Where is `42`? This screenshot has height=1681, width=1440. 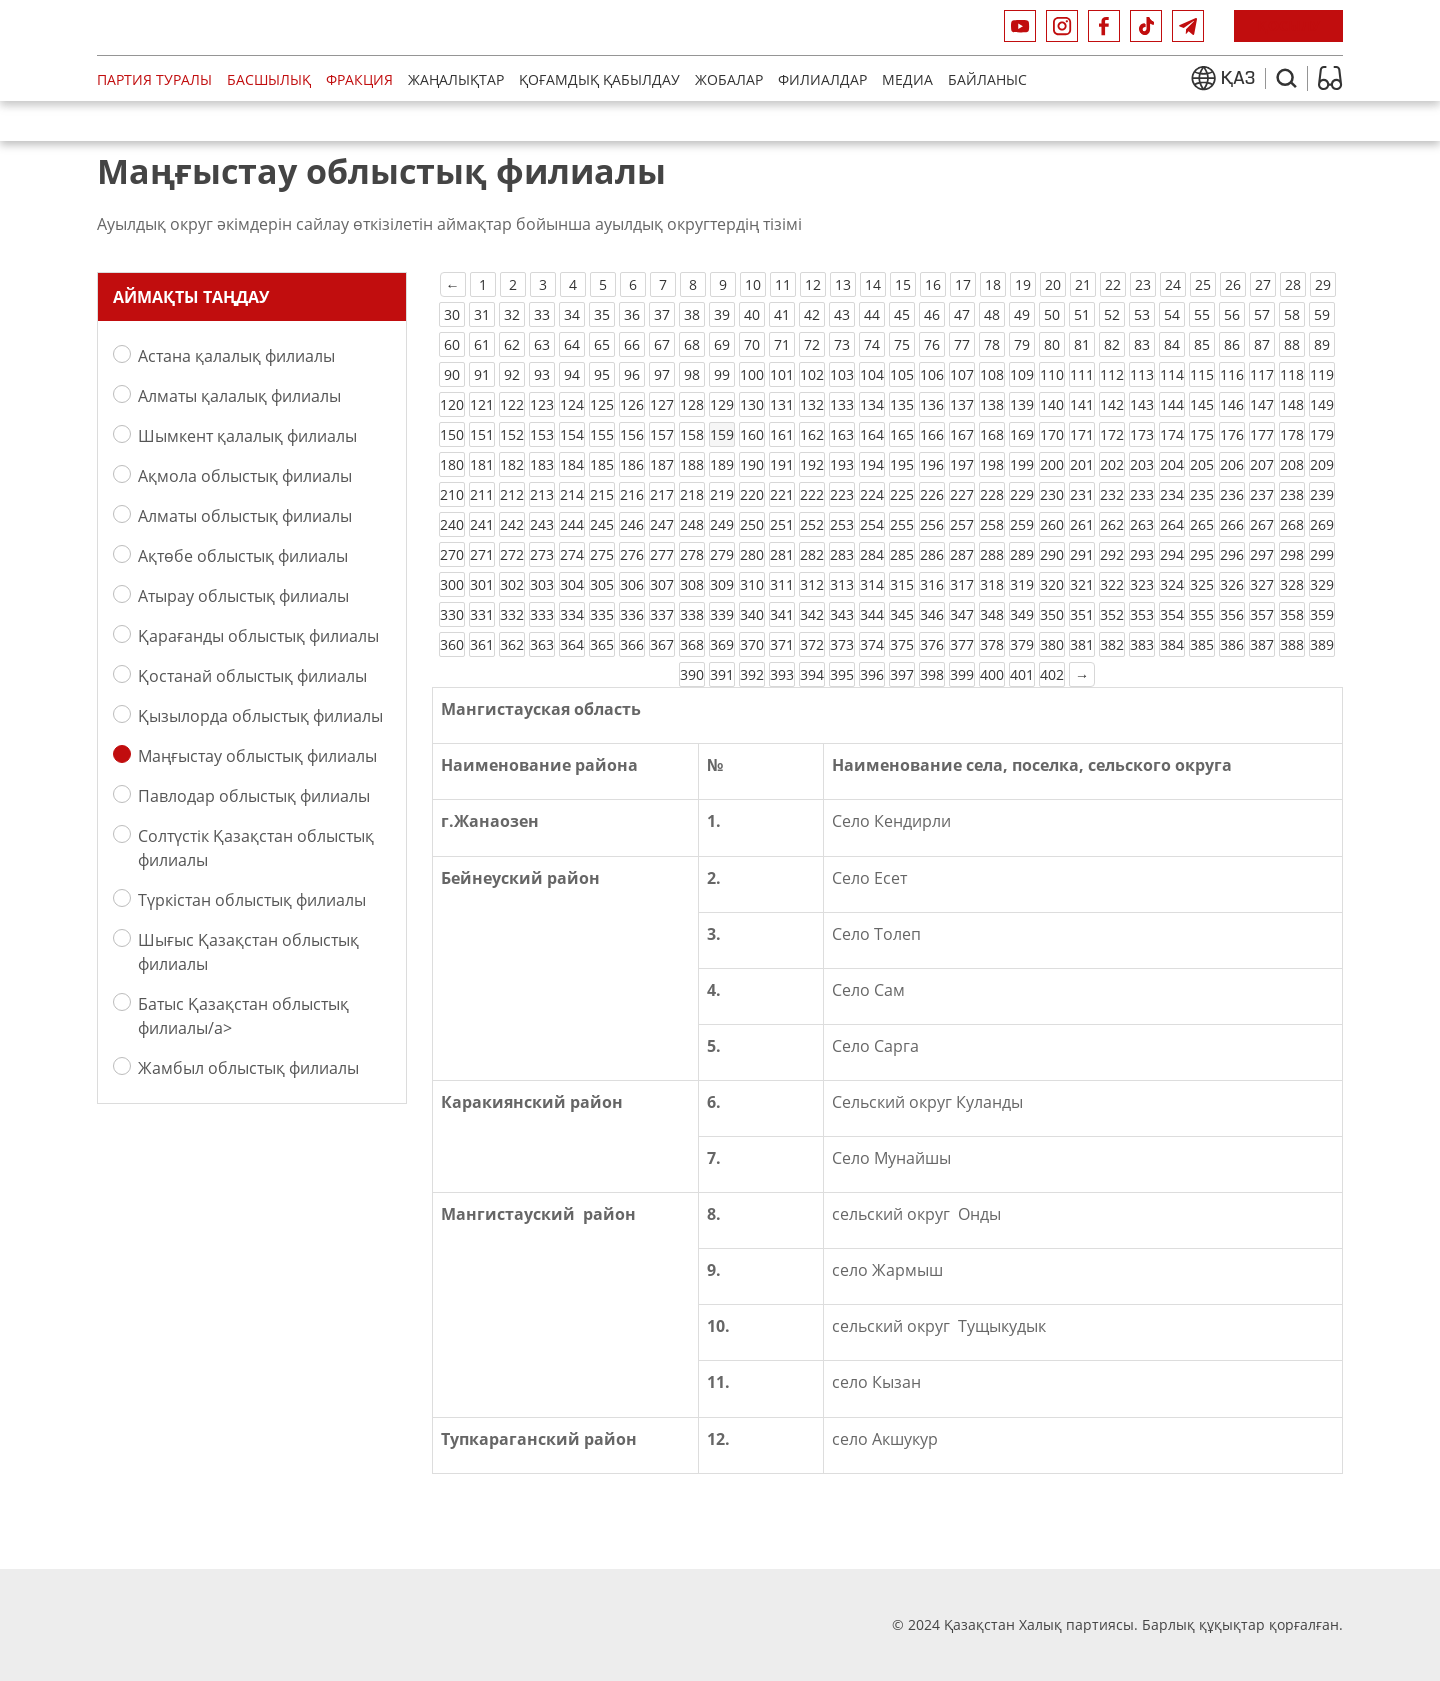 42 is located at coordinates (812, 314).